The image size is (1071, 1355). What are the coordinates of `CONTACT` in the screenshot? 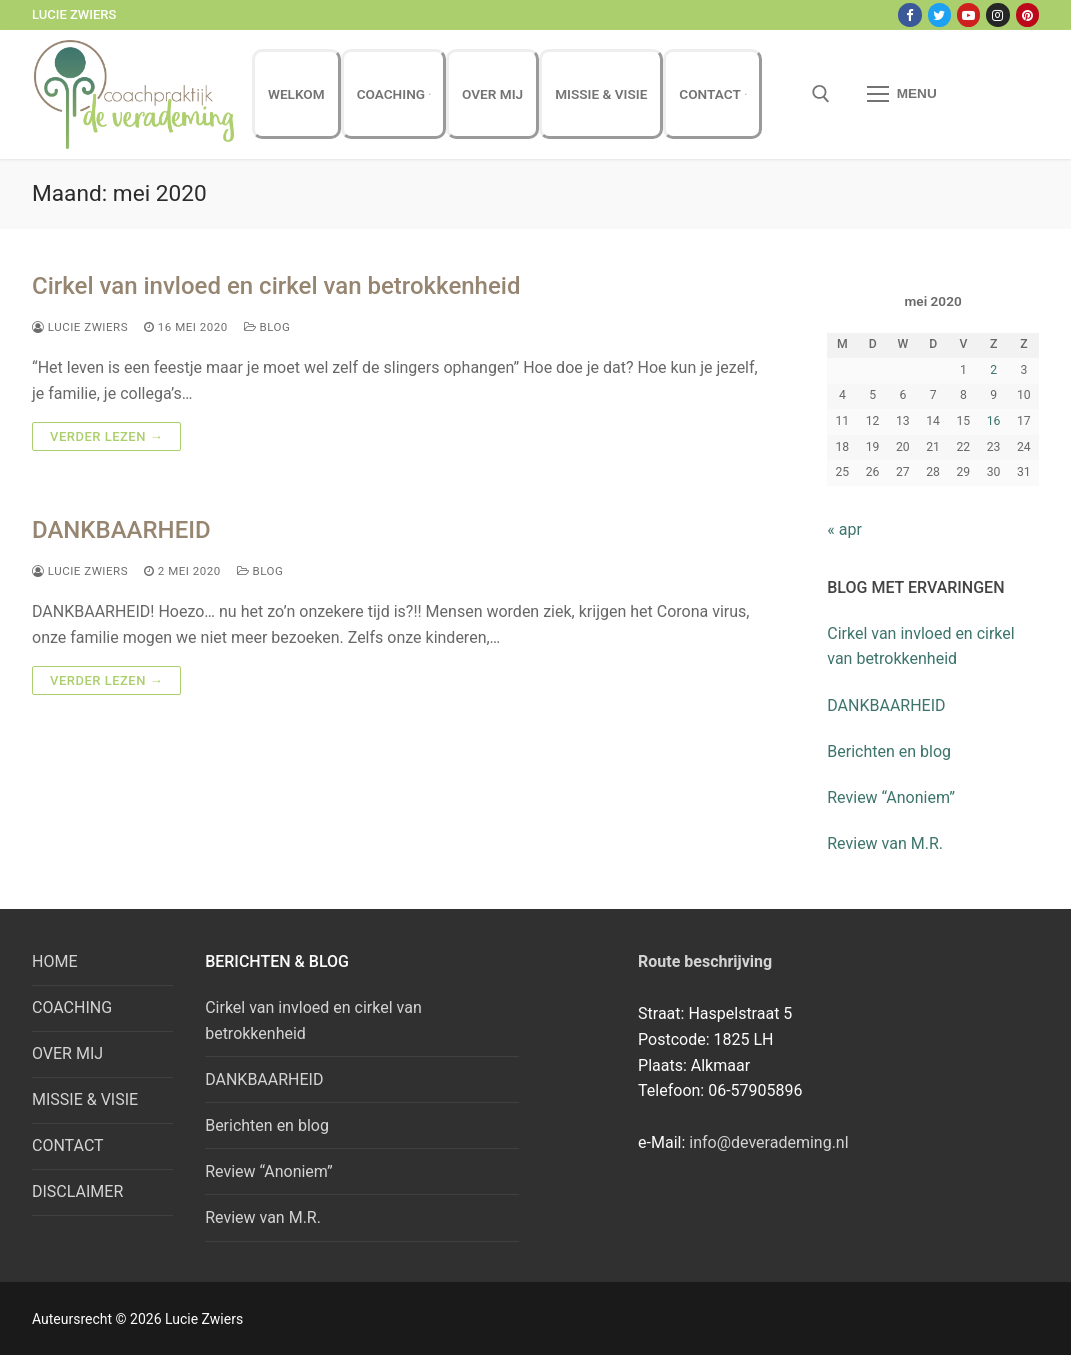 It's located at (68, 1145).